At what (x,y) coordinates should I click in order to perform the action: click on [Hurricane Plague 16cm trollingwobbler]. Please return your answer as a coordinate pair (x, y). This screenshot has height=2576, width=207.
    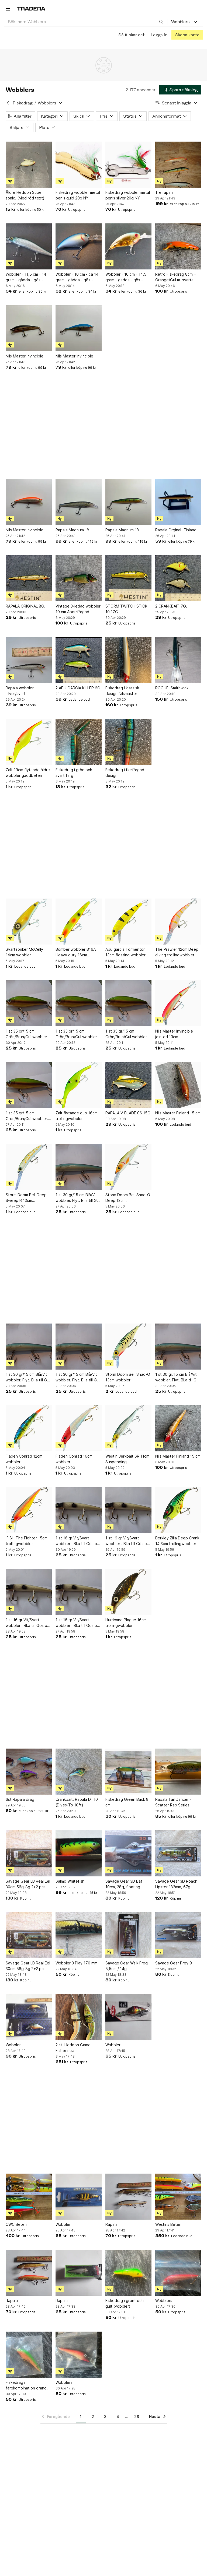
    Looking at the image, I should click on (128, 1592).